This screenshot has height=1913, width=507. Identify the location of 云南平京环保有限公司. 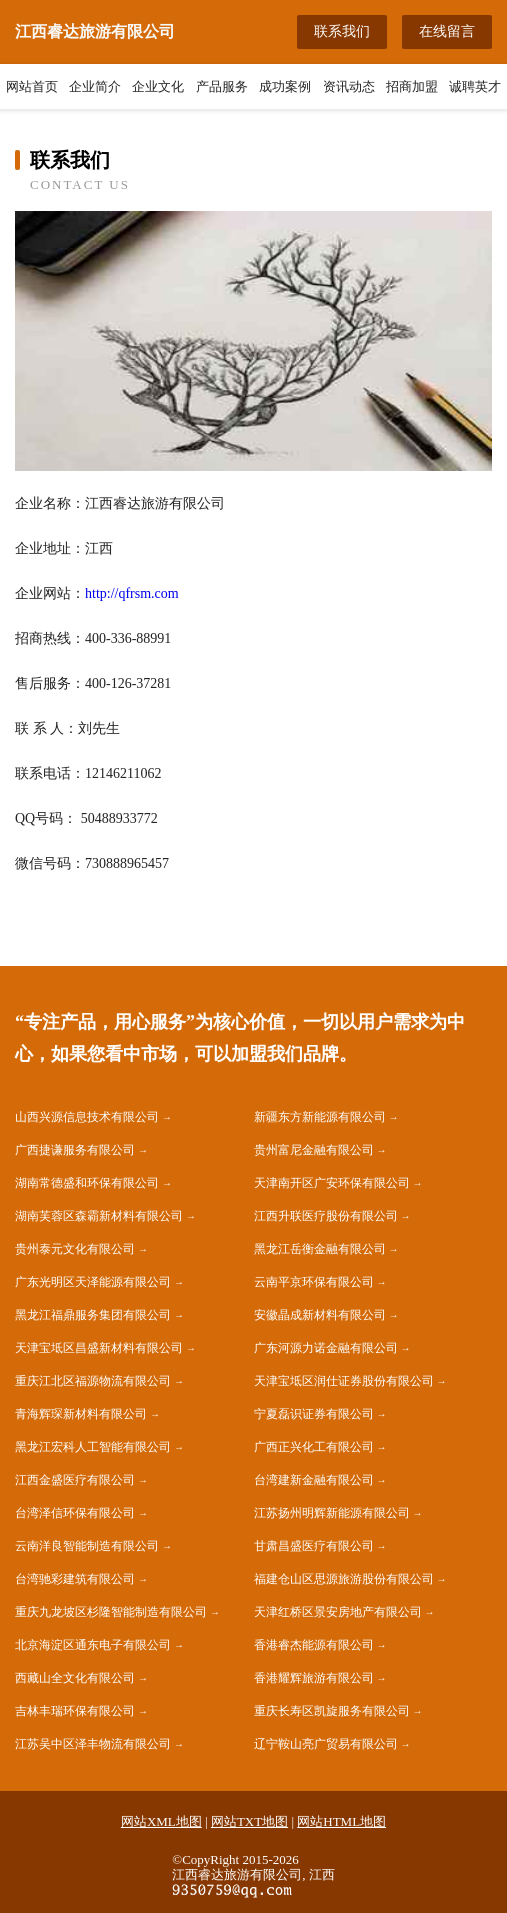
(314, 1282).